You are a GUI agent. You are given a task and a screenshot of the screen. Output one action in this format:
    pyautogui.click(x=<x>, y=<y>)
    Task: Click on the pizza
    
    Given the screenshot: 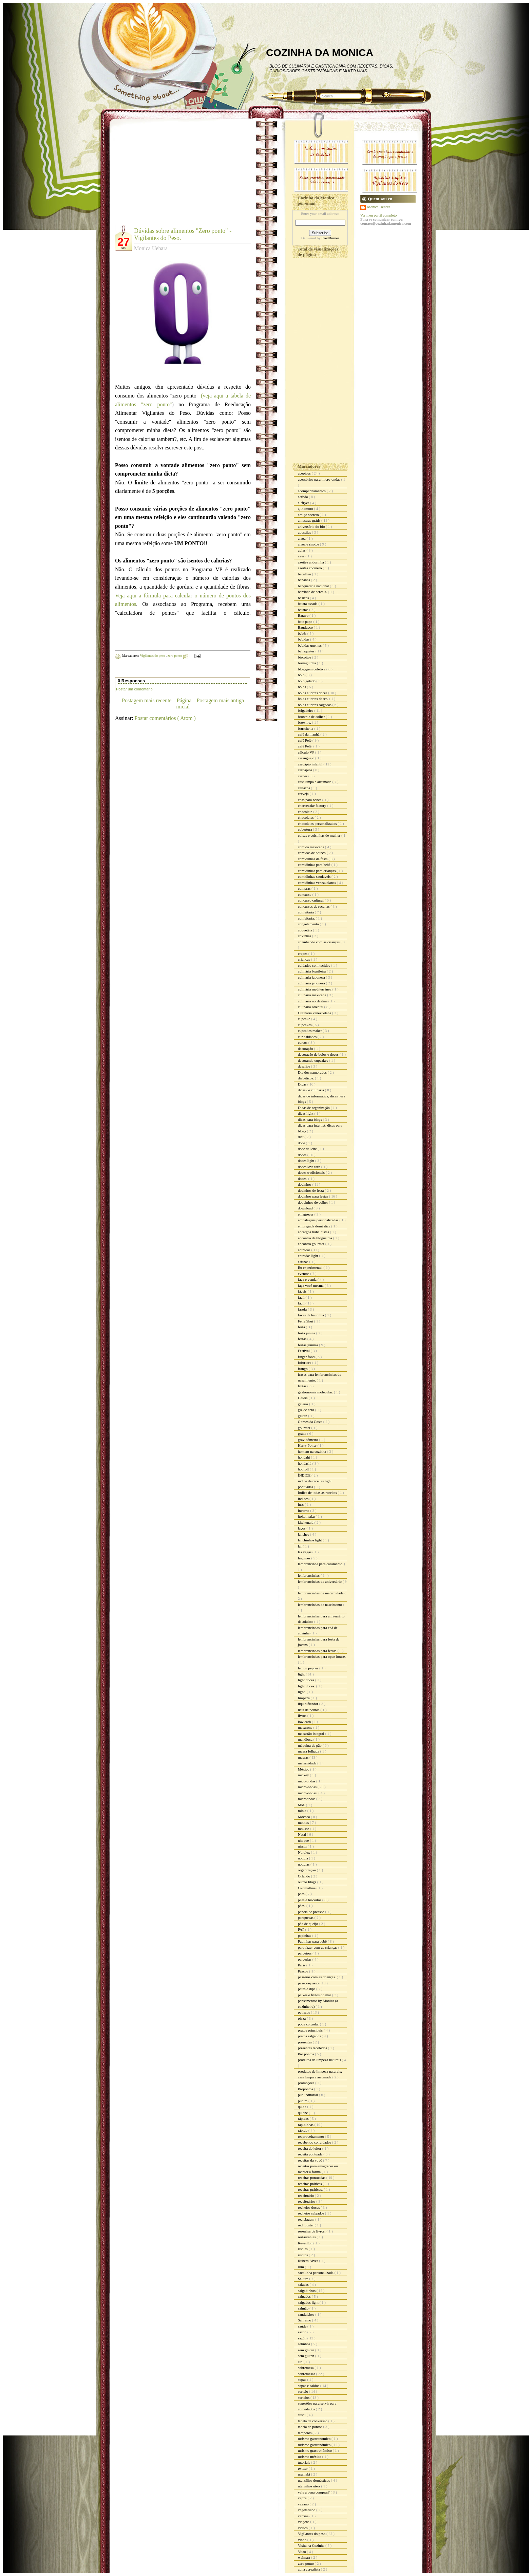 What is the action you would take?
    pyautogui.click(x=302, y=2018)
    